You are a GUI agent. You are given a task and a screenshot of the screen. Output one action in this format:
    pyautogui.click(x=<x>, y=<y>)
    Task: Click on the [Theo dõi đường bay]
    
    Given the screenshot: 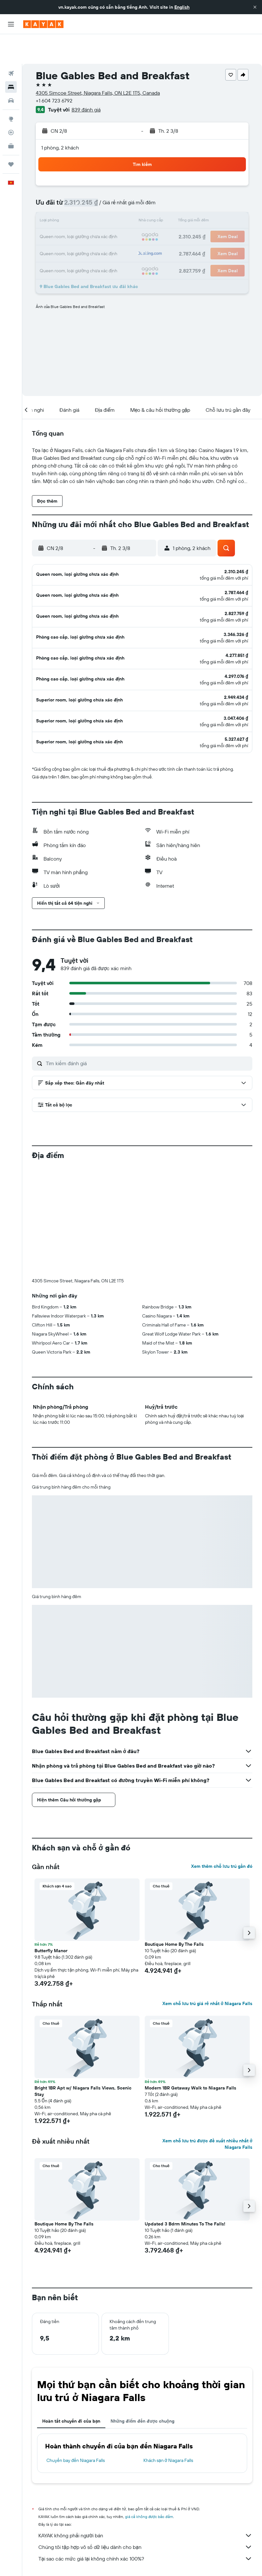 What is the action you would take?
    pyautogui.click(x=11, y=102)
    